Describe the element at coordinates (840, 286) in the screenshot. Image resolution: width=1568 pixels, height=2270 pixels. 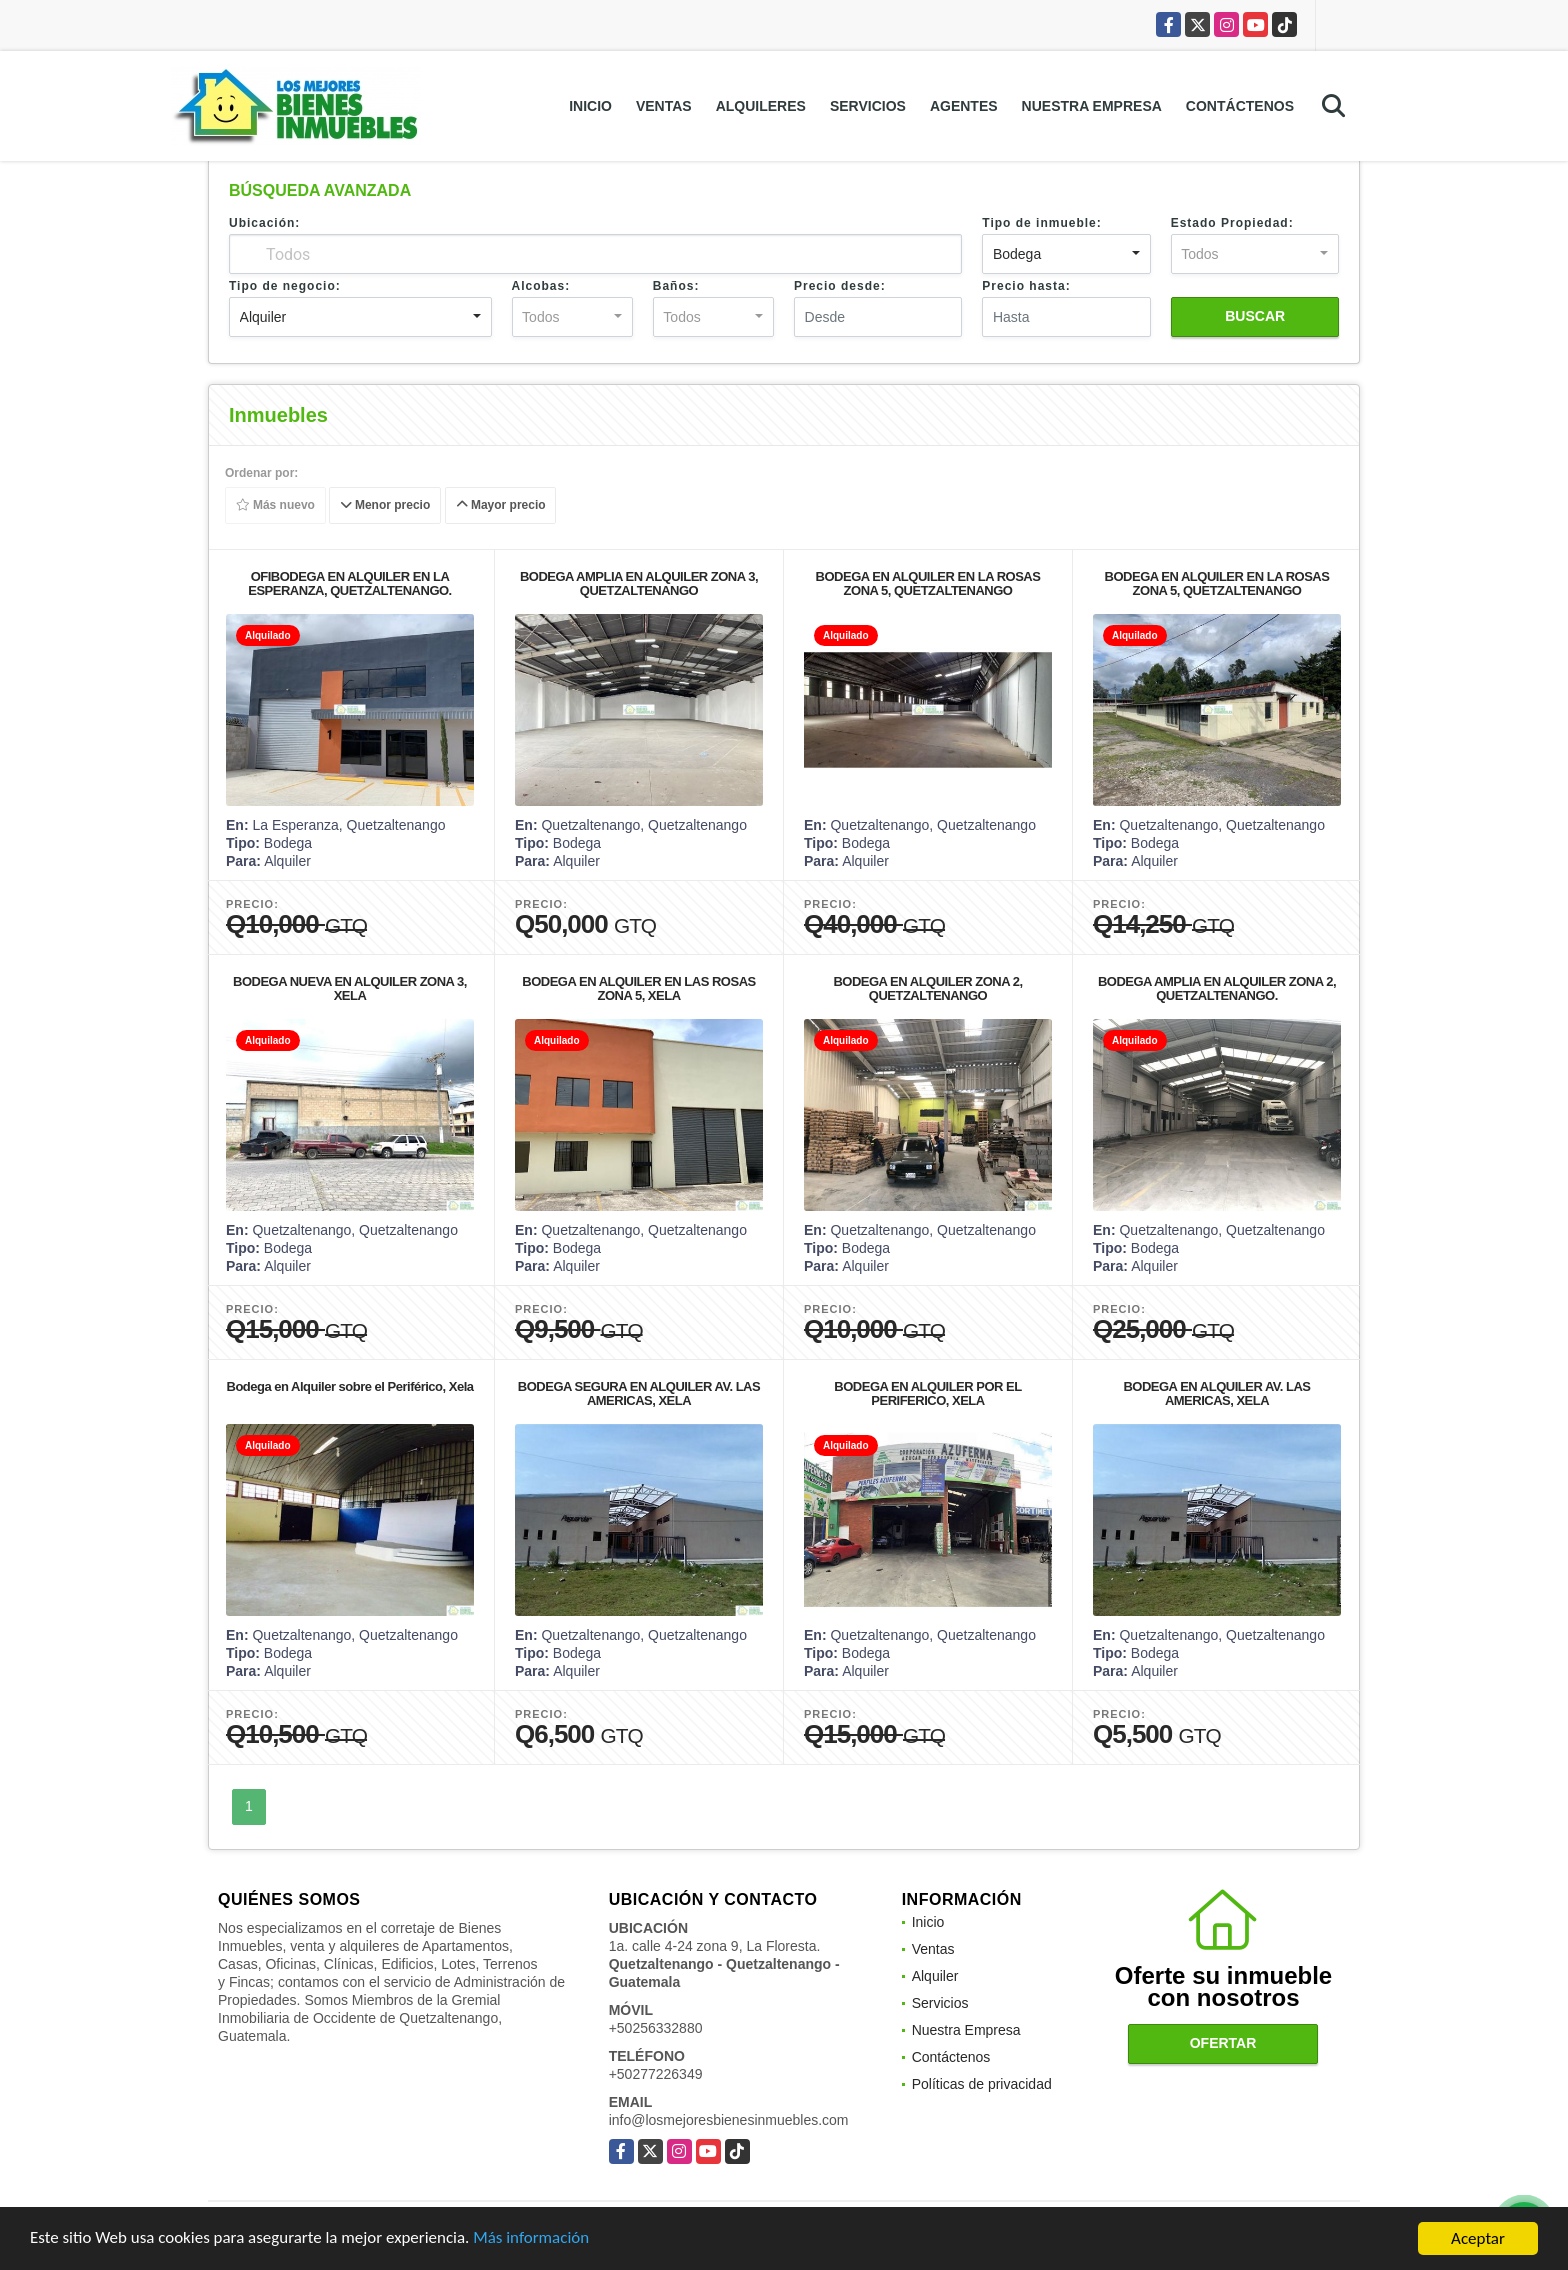
I see `Precio desde:` at that location.